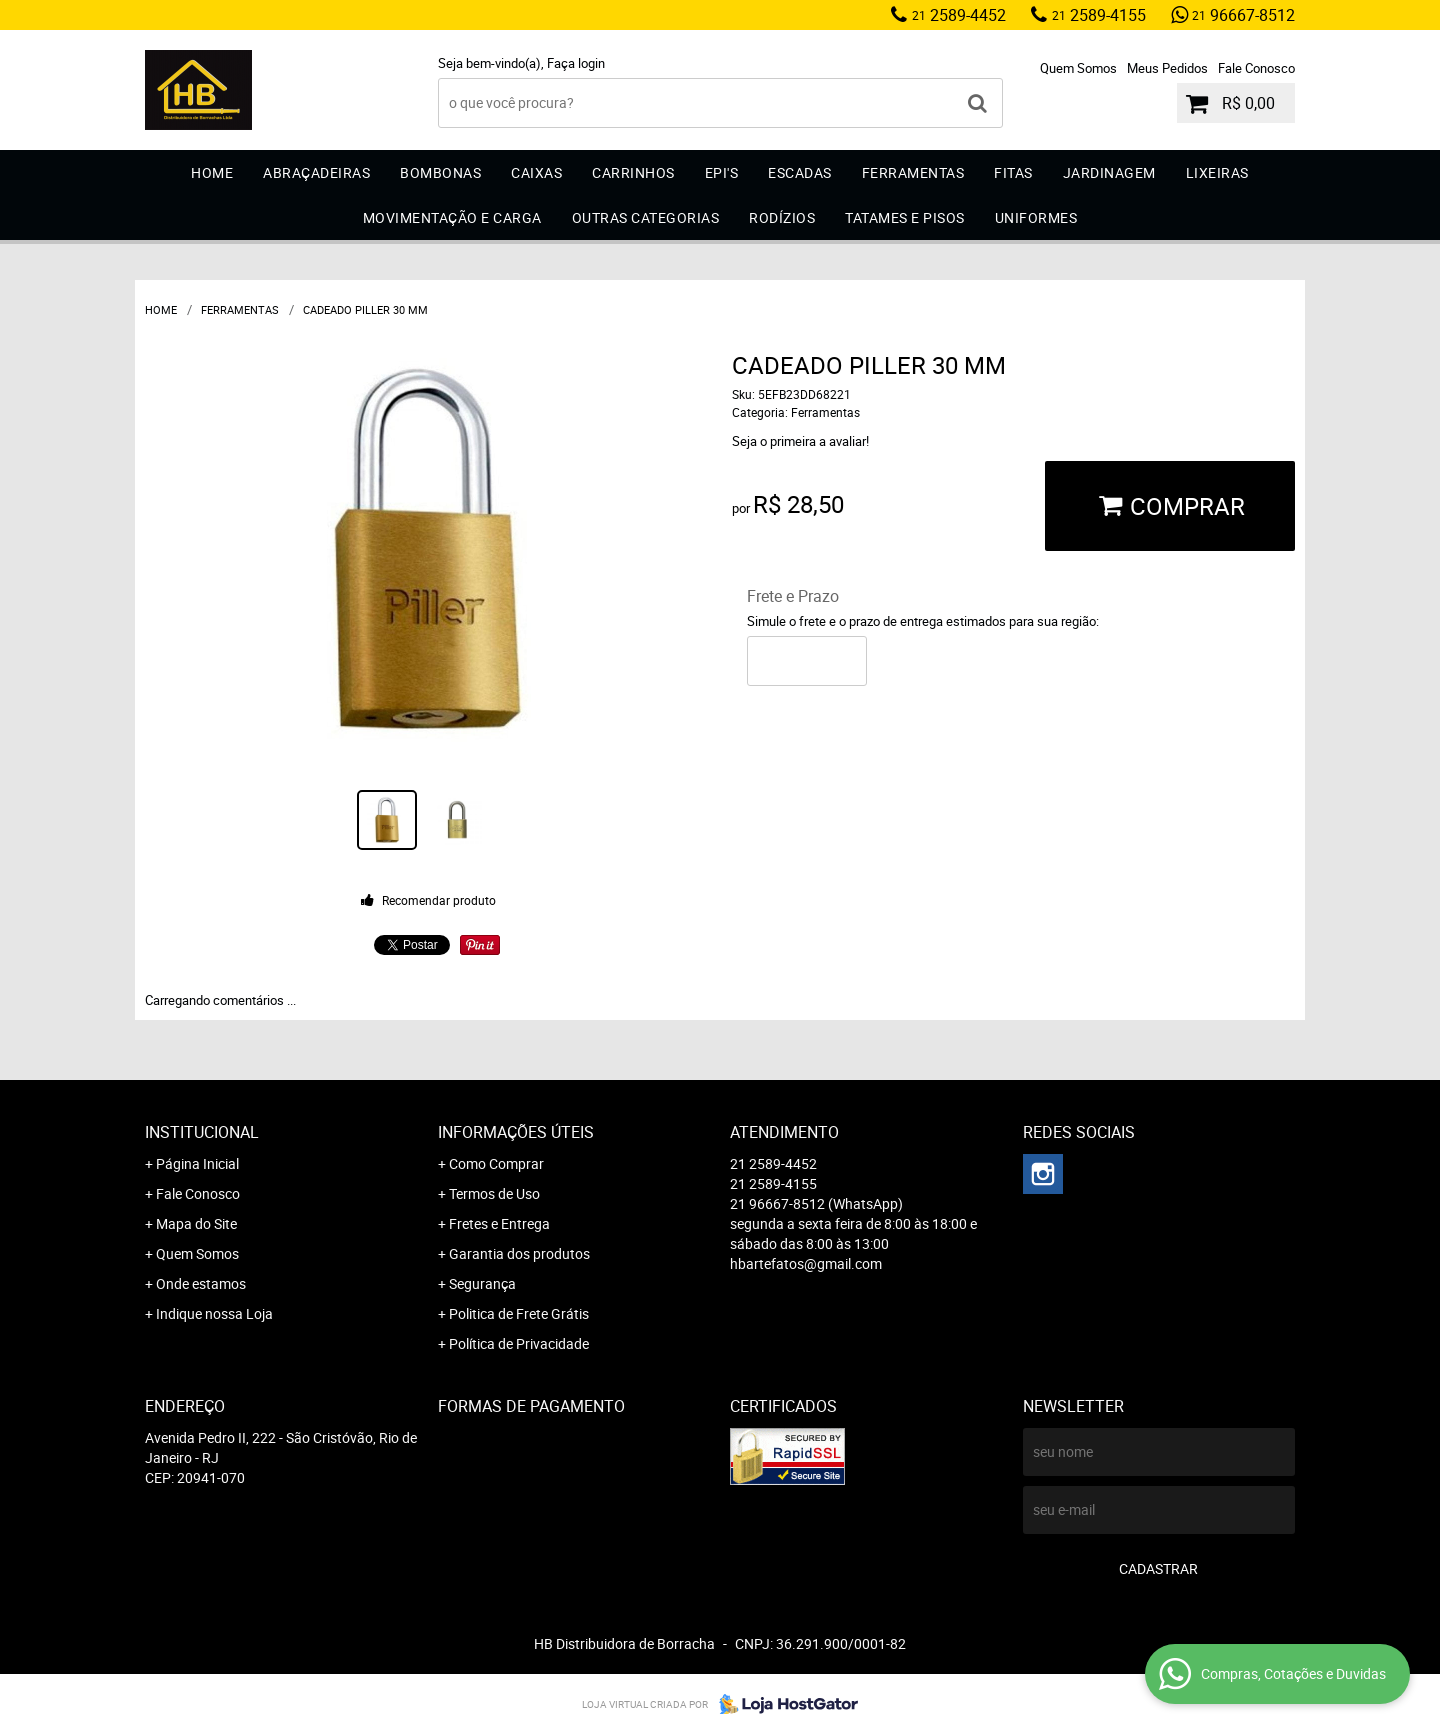  I want to click on Movimentação e Carga, so click(452, 217).